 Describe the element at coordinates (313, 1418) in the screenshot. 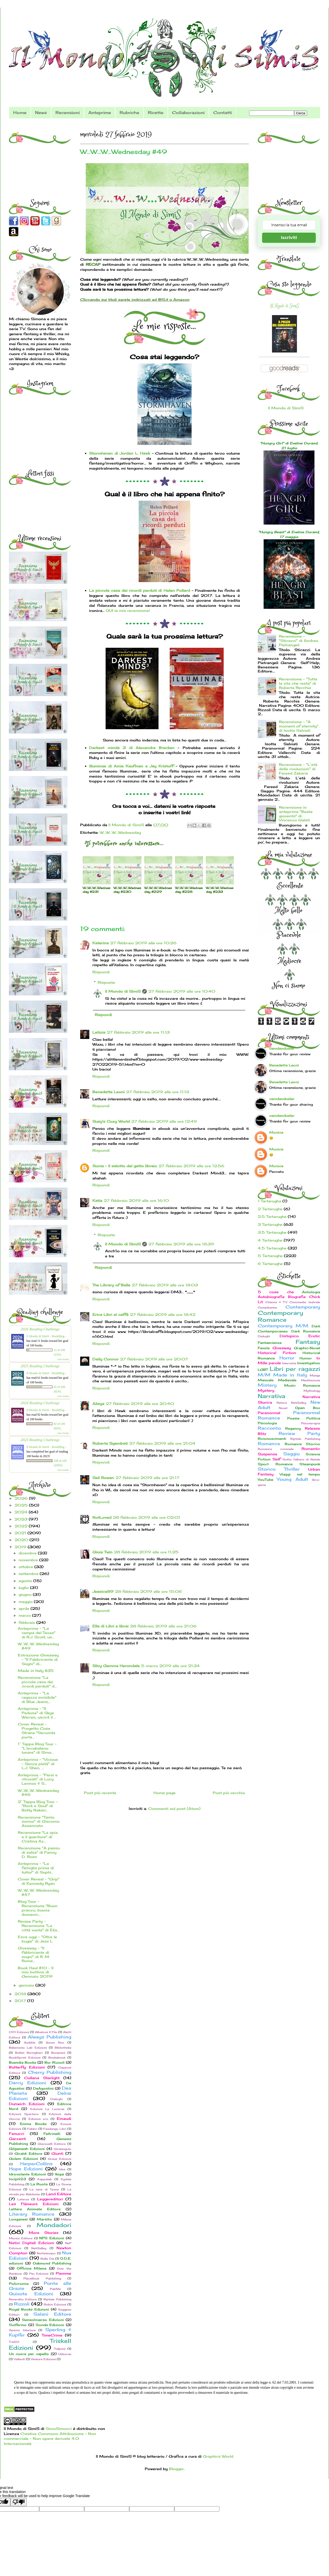

I see `Politica` at that location.